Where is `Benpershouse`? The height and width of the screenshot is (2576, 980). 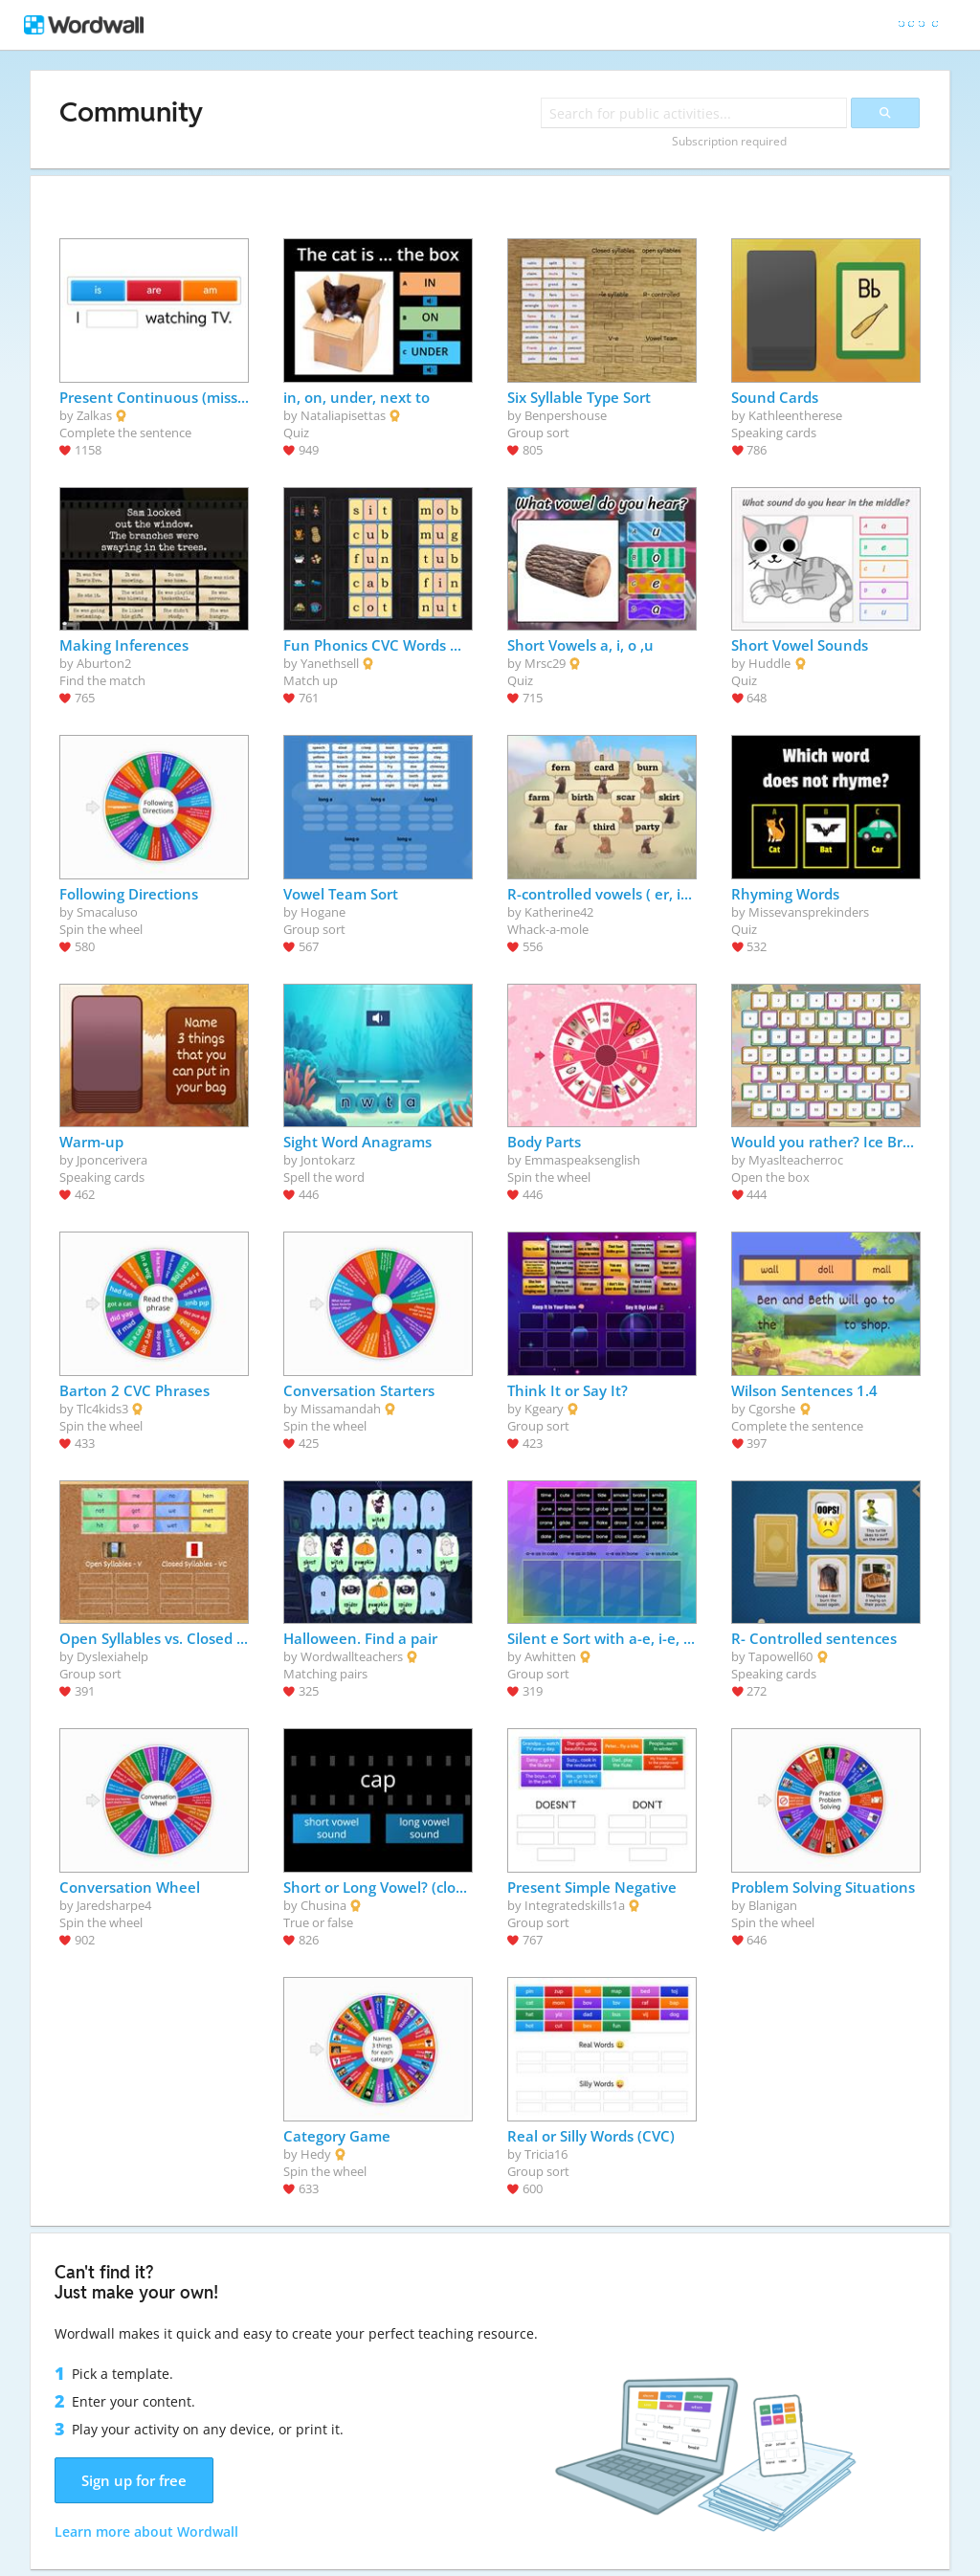
Benpershouse is located at coordinates (565, 415).